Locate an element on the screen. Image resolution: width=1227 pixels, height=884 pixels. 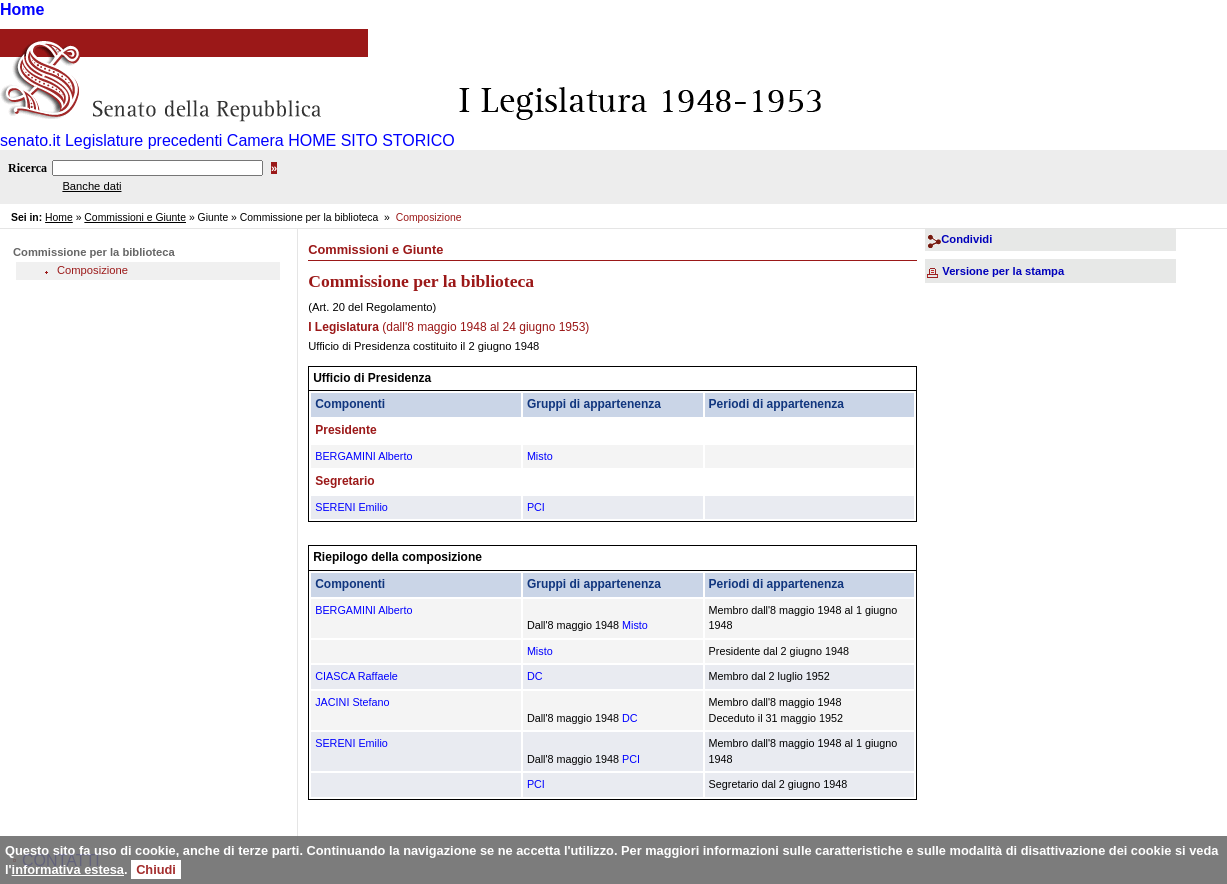
senato.it is located at coordinates (30, 140).